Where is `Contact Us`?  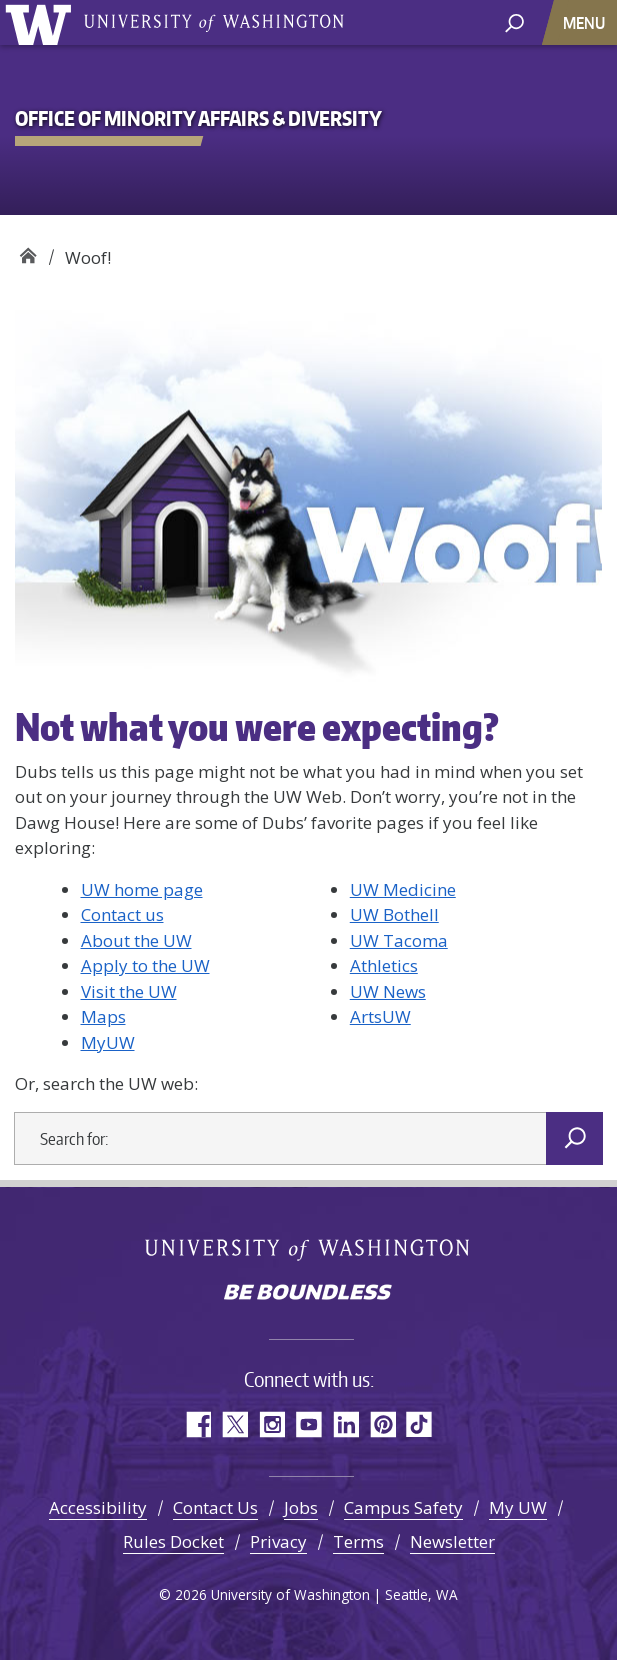 Contact Us is located at coordinates (215, 1507).